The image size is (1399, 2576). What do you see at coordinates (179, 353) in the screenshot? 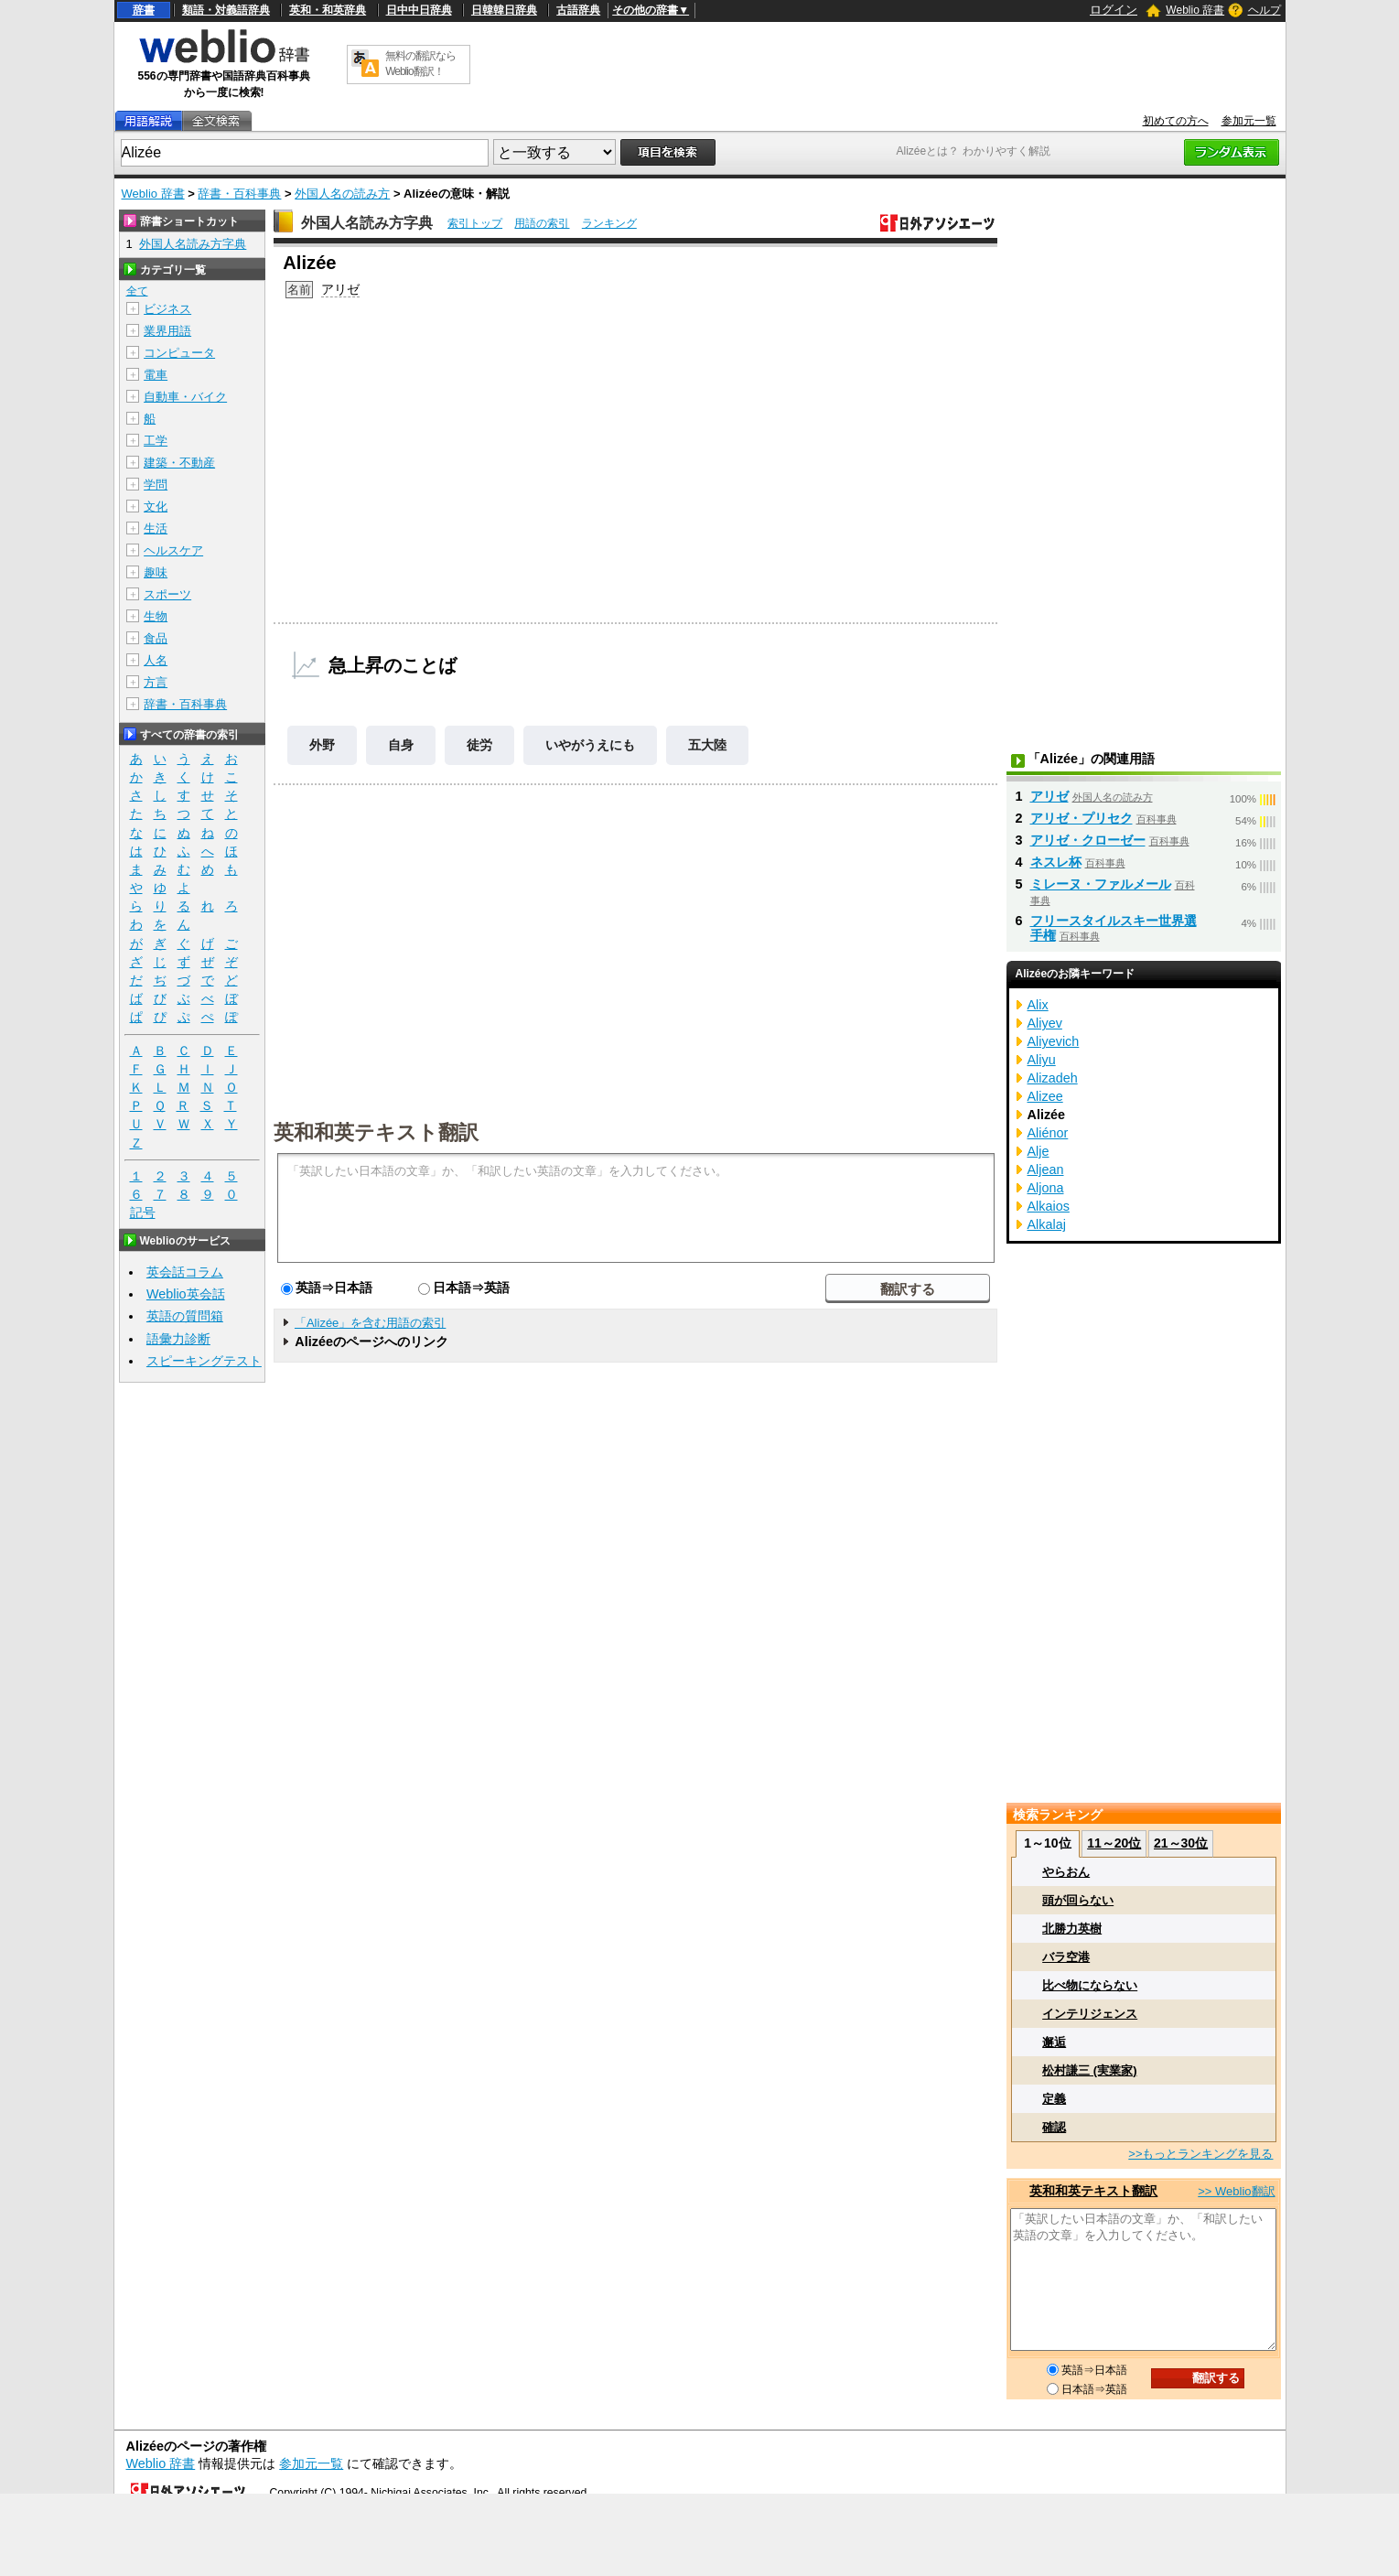
I see `コンピュータ` at bounding box center [179, 353].